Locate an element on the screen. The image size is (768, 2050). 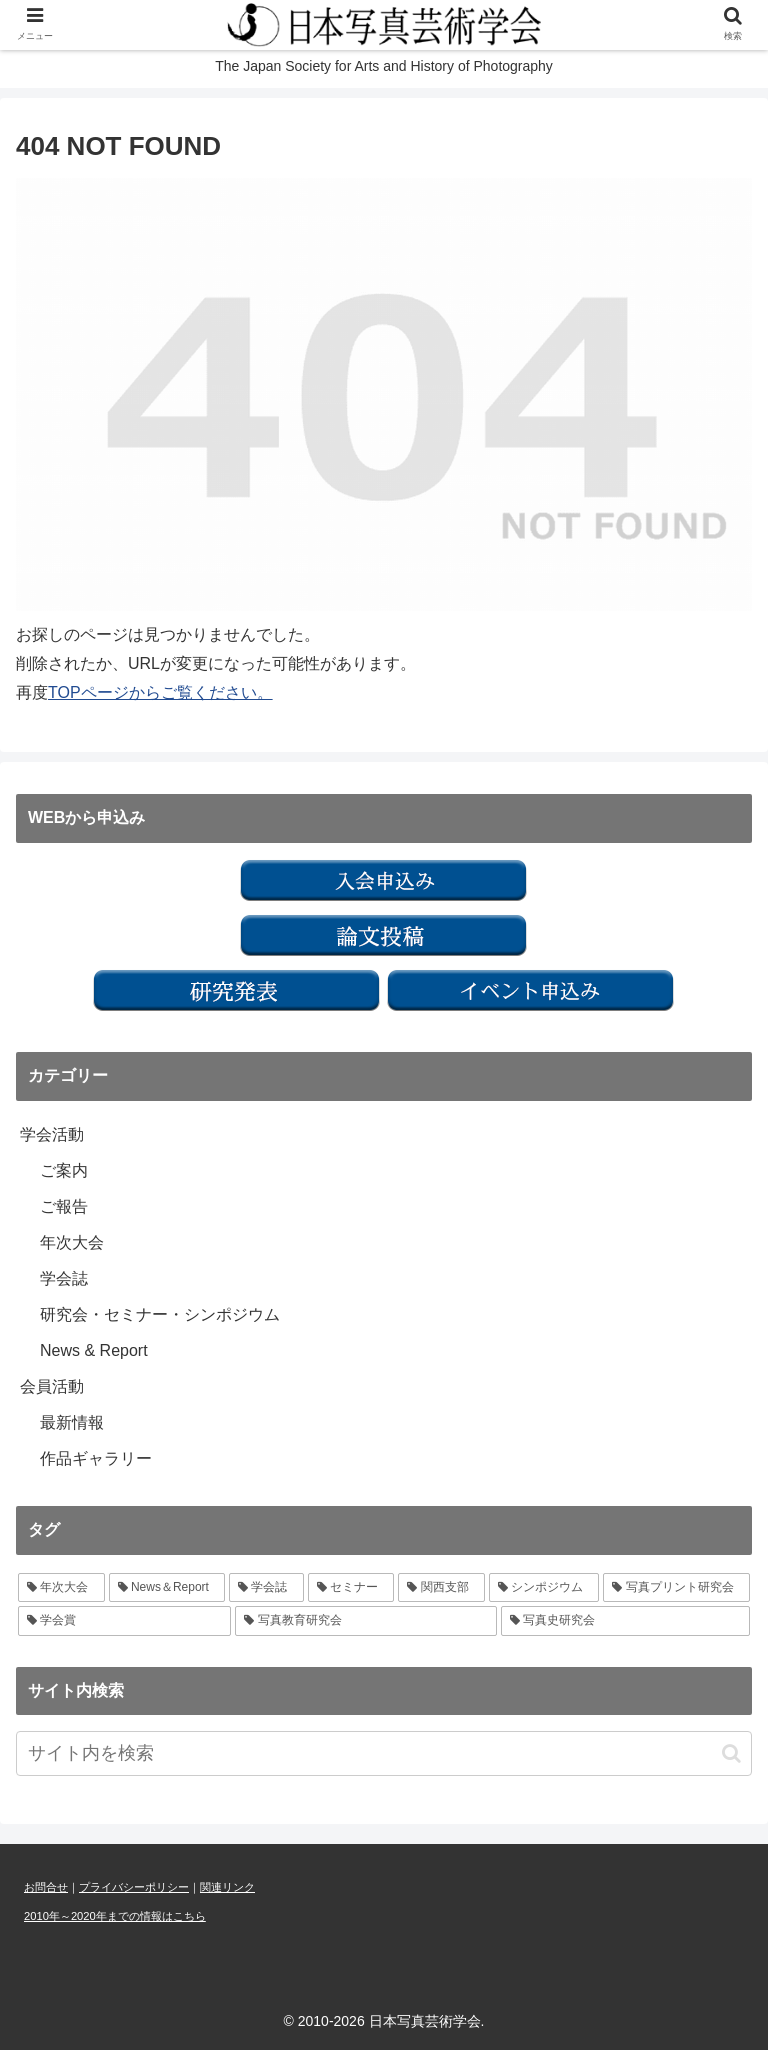
学会活動 is located at coordinates (52, 1134).